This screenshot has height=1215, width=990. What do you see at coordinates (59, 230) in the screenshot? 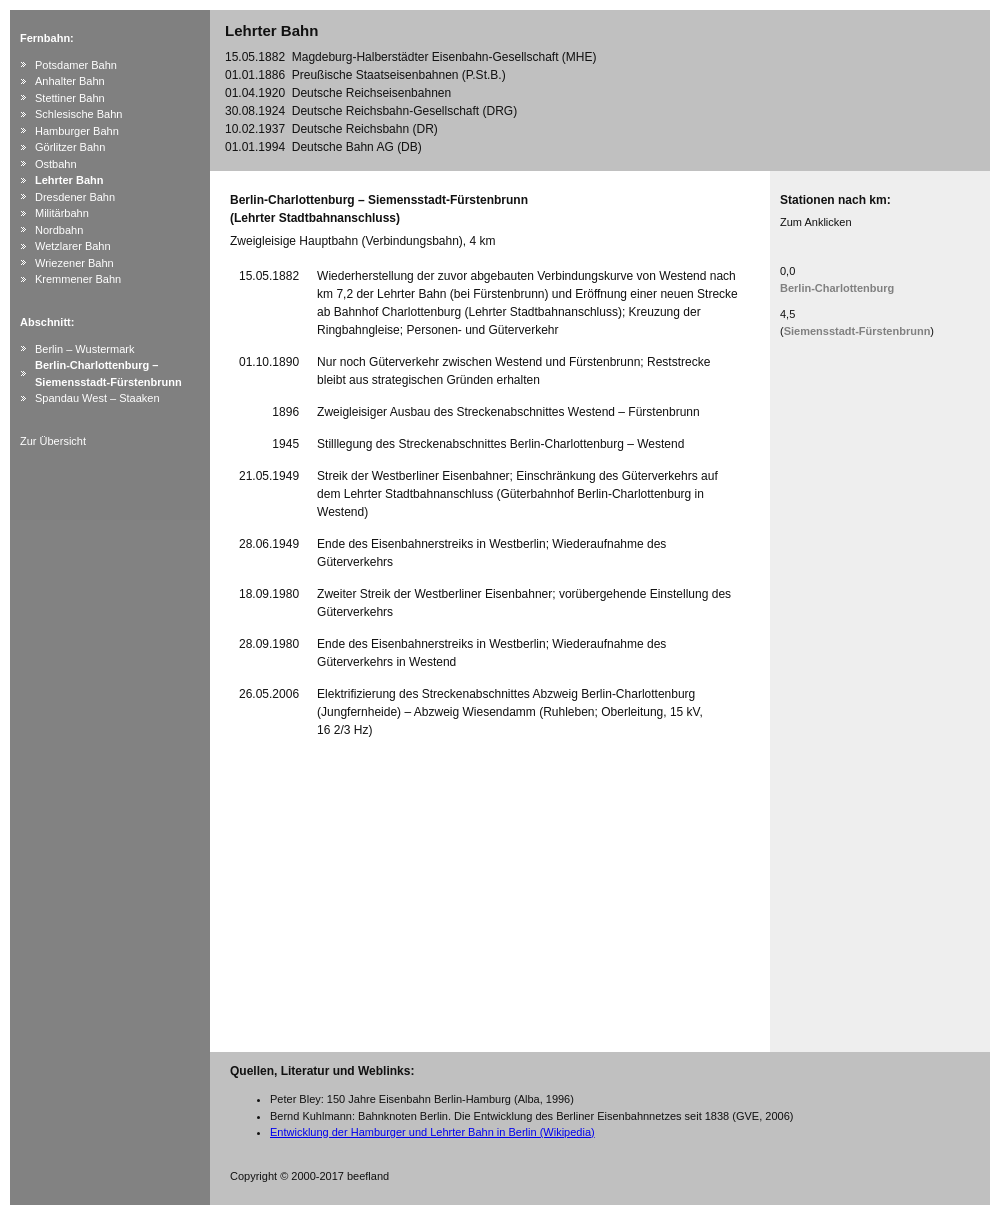
I see `Nordbahn` at bounding box center [59, 230].